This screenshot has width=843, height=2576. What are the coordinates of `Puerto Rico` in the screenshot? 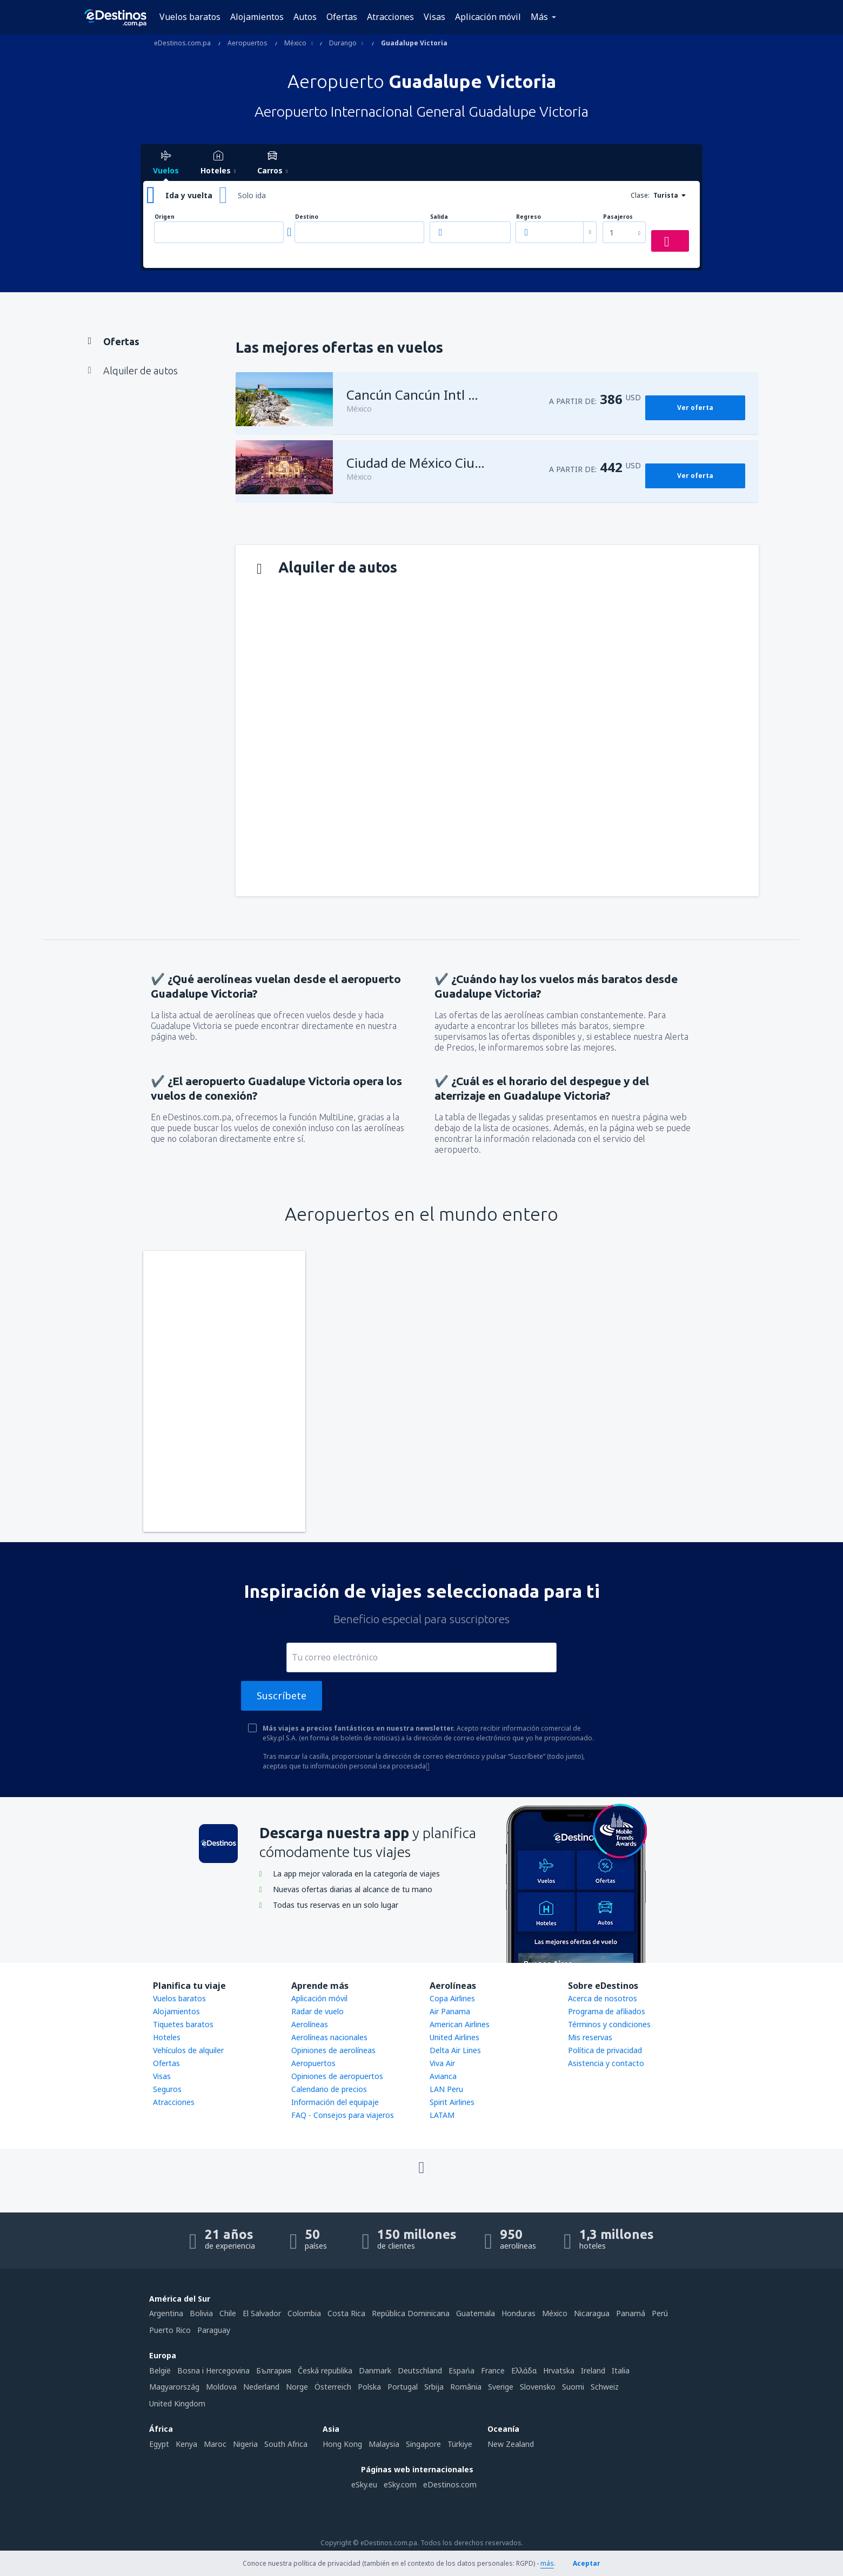 It's located at (170, 2330).